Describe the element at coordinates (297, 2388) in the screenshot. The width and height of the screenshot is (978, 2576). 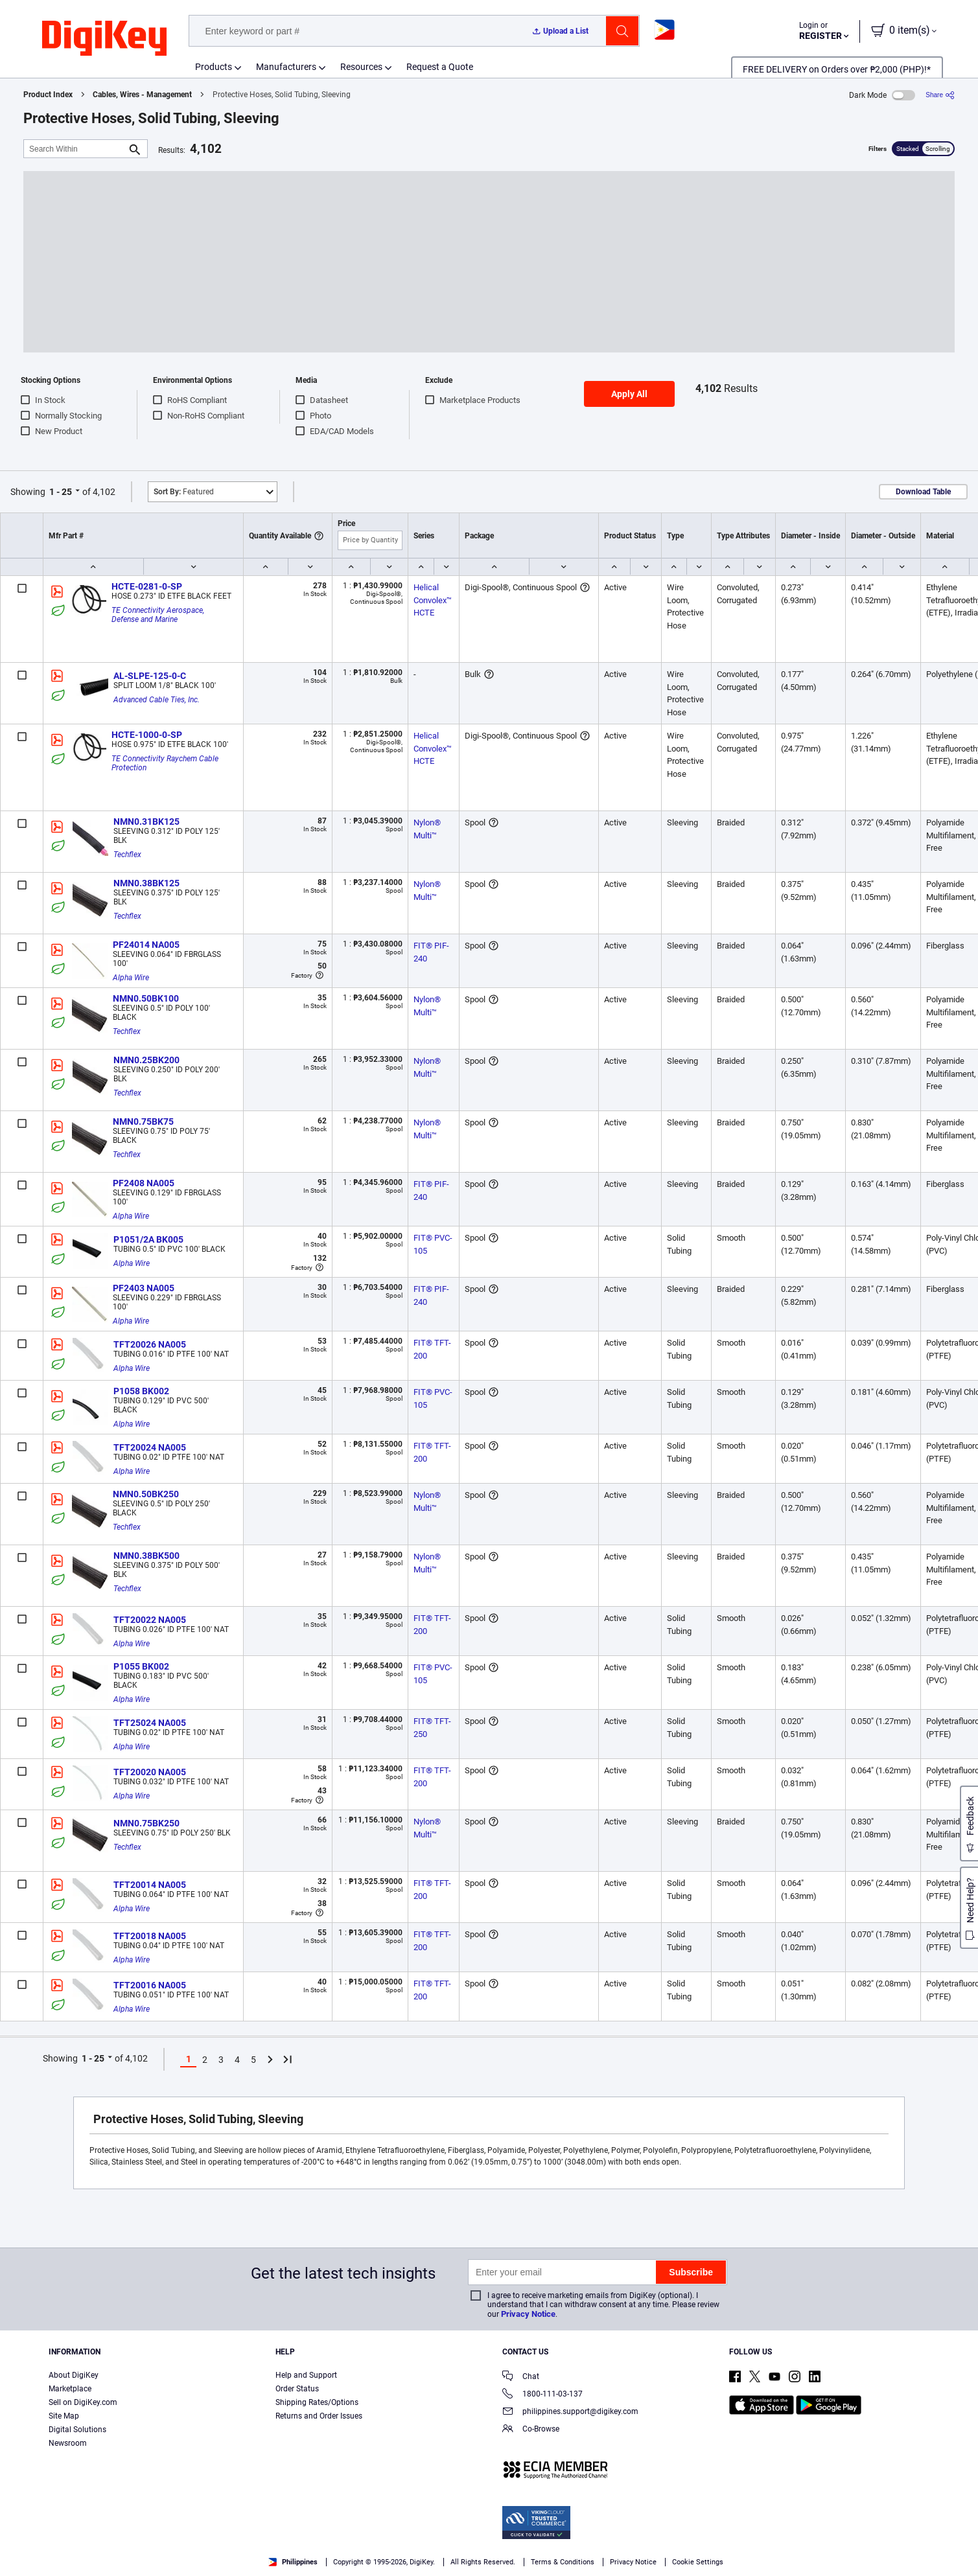
I see `Order Status` at that location.